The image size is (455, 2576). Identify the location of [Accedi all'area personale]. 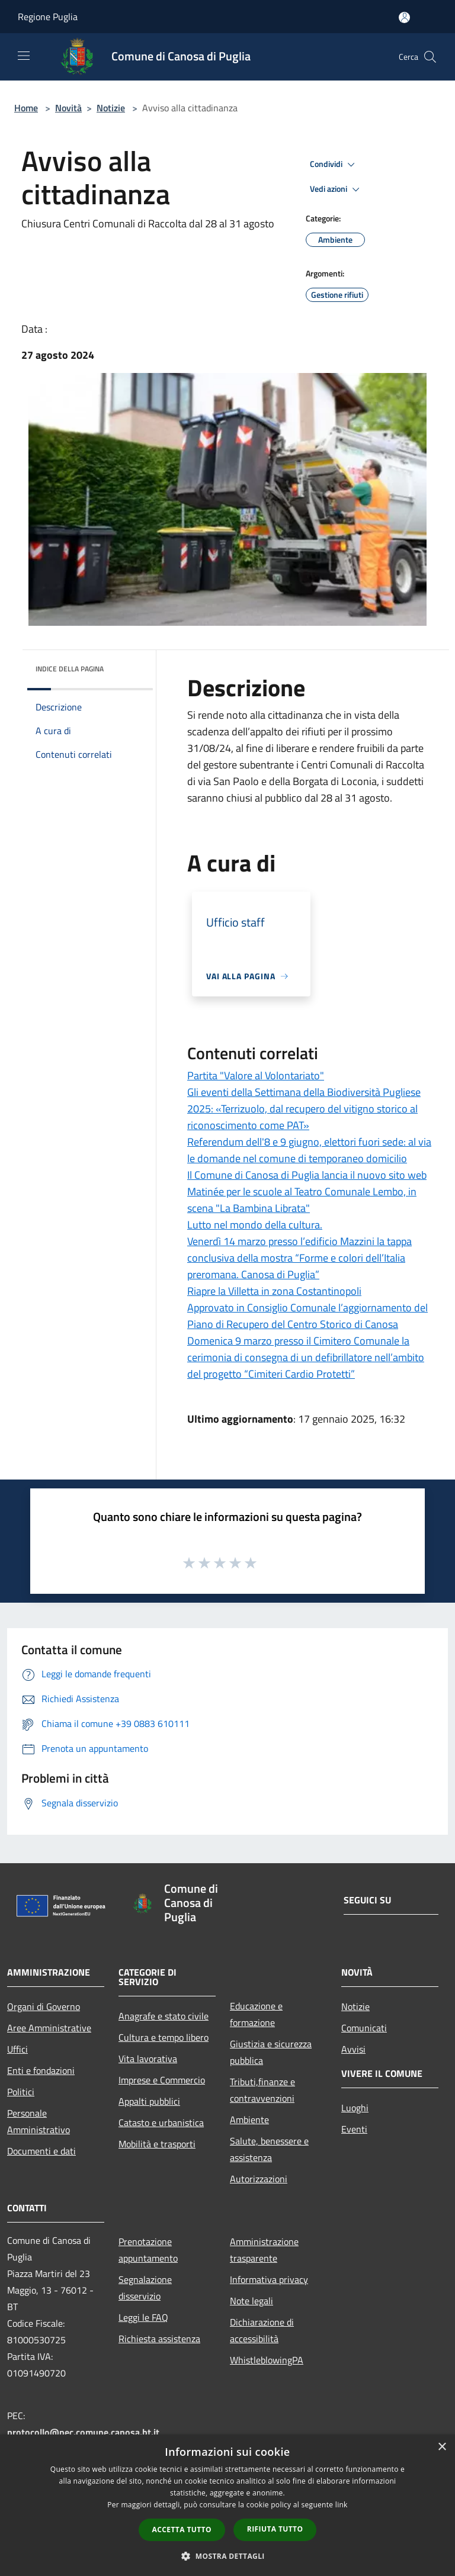
(404, 17).